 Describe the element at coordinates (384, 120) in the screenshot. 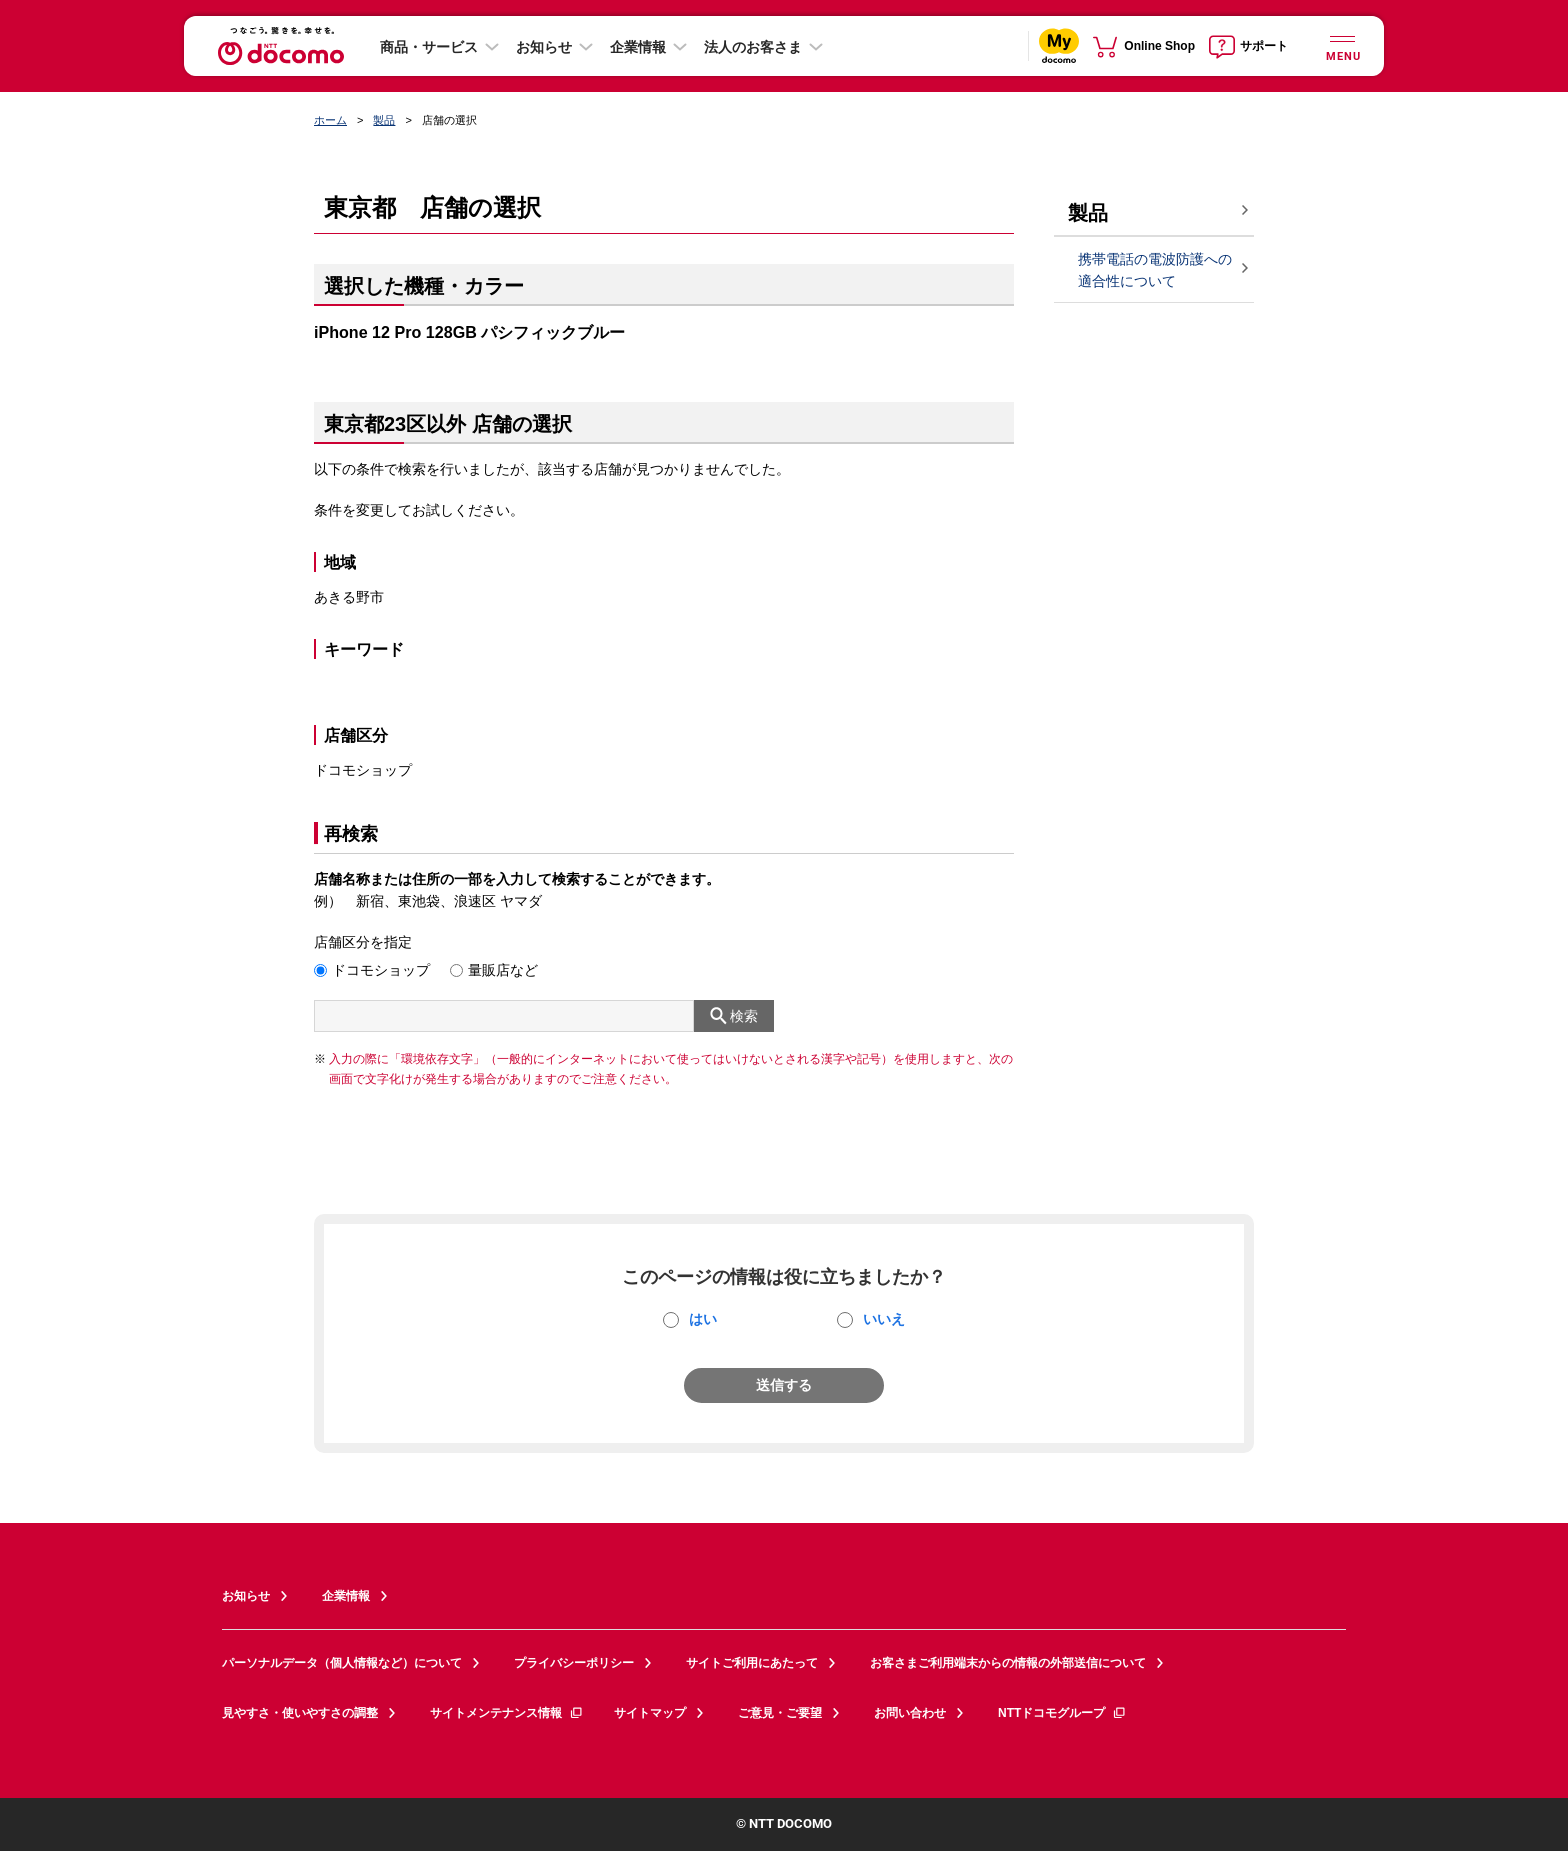

I see `製品` at that location.